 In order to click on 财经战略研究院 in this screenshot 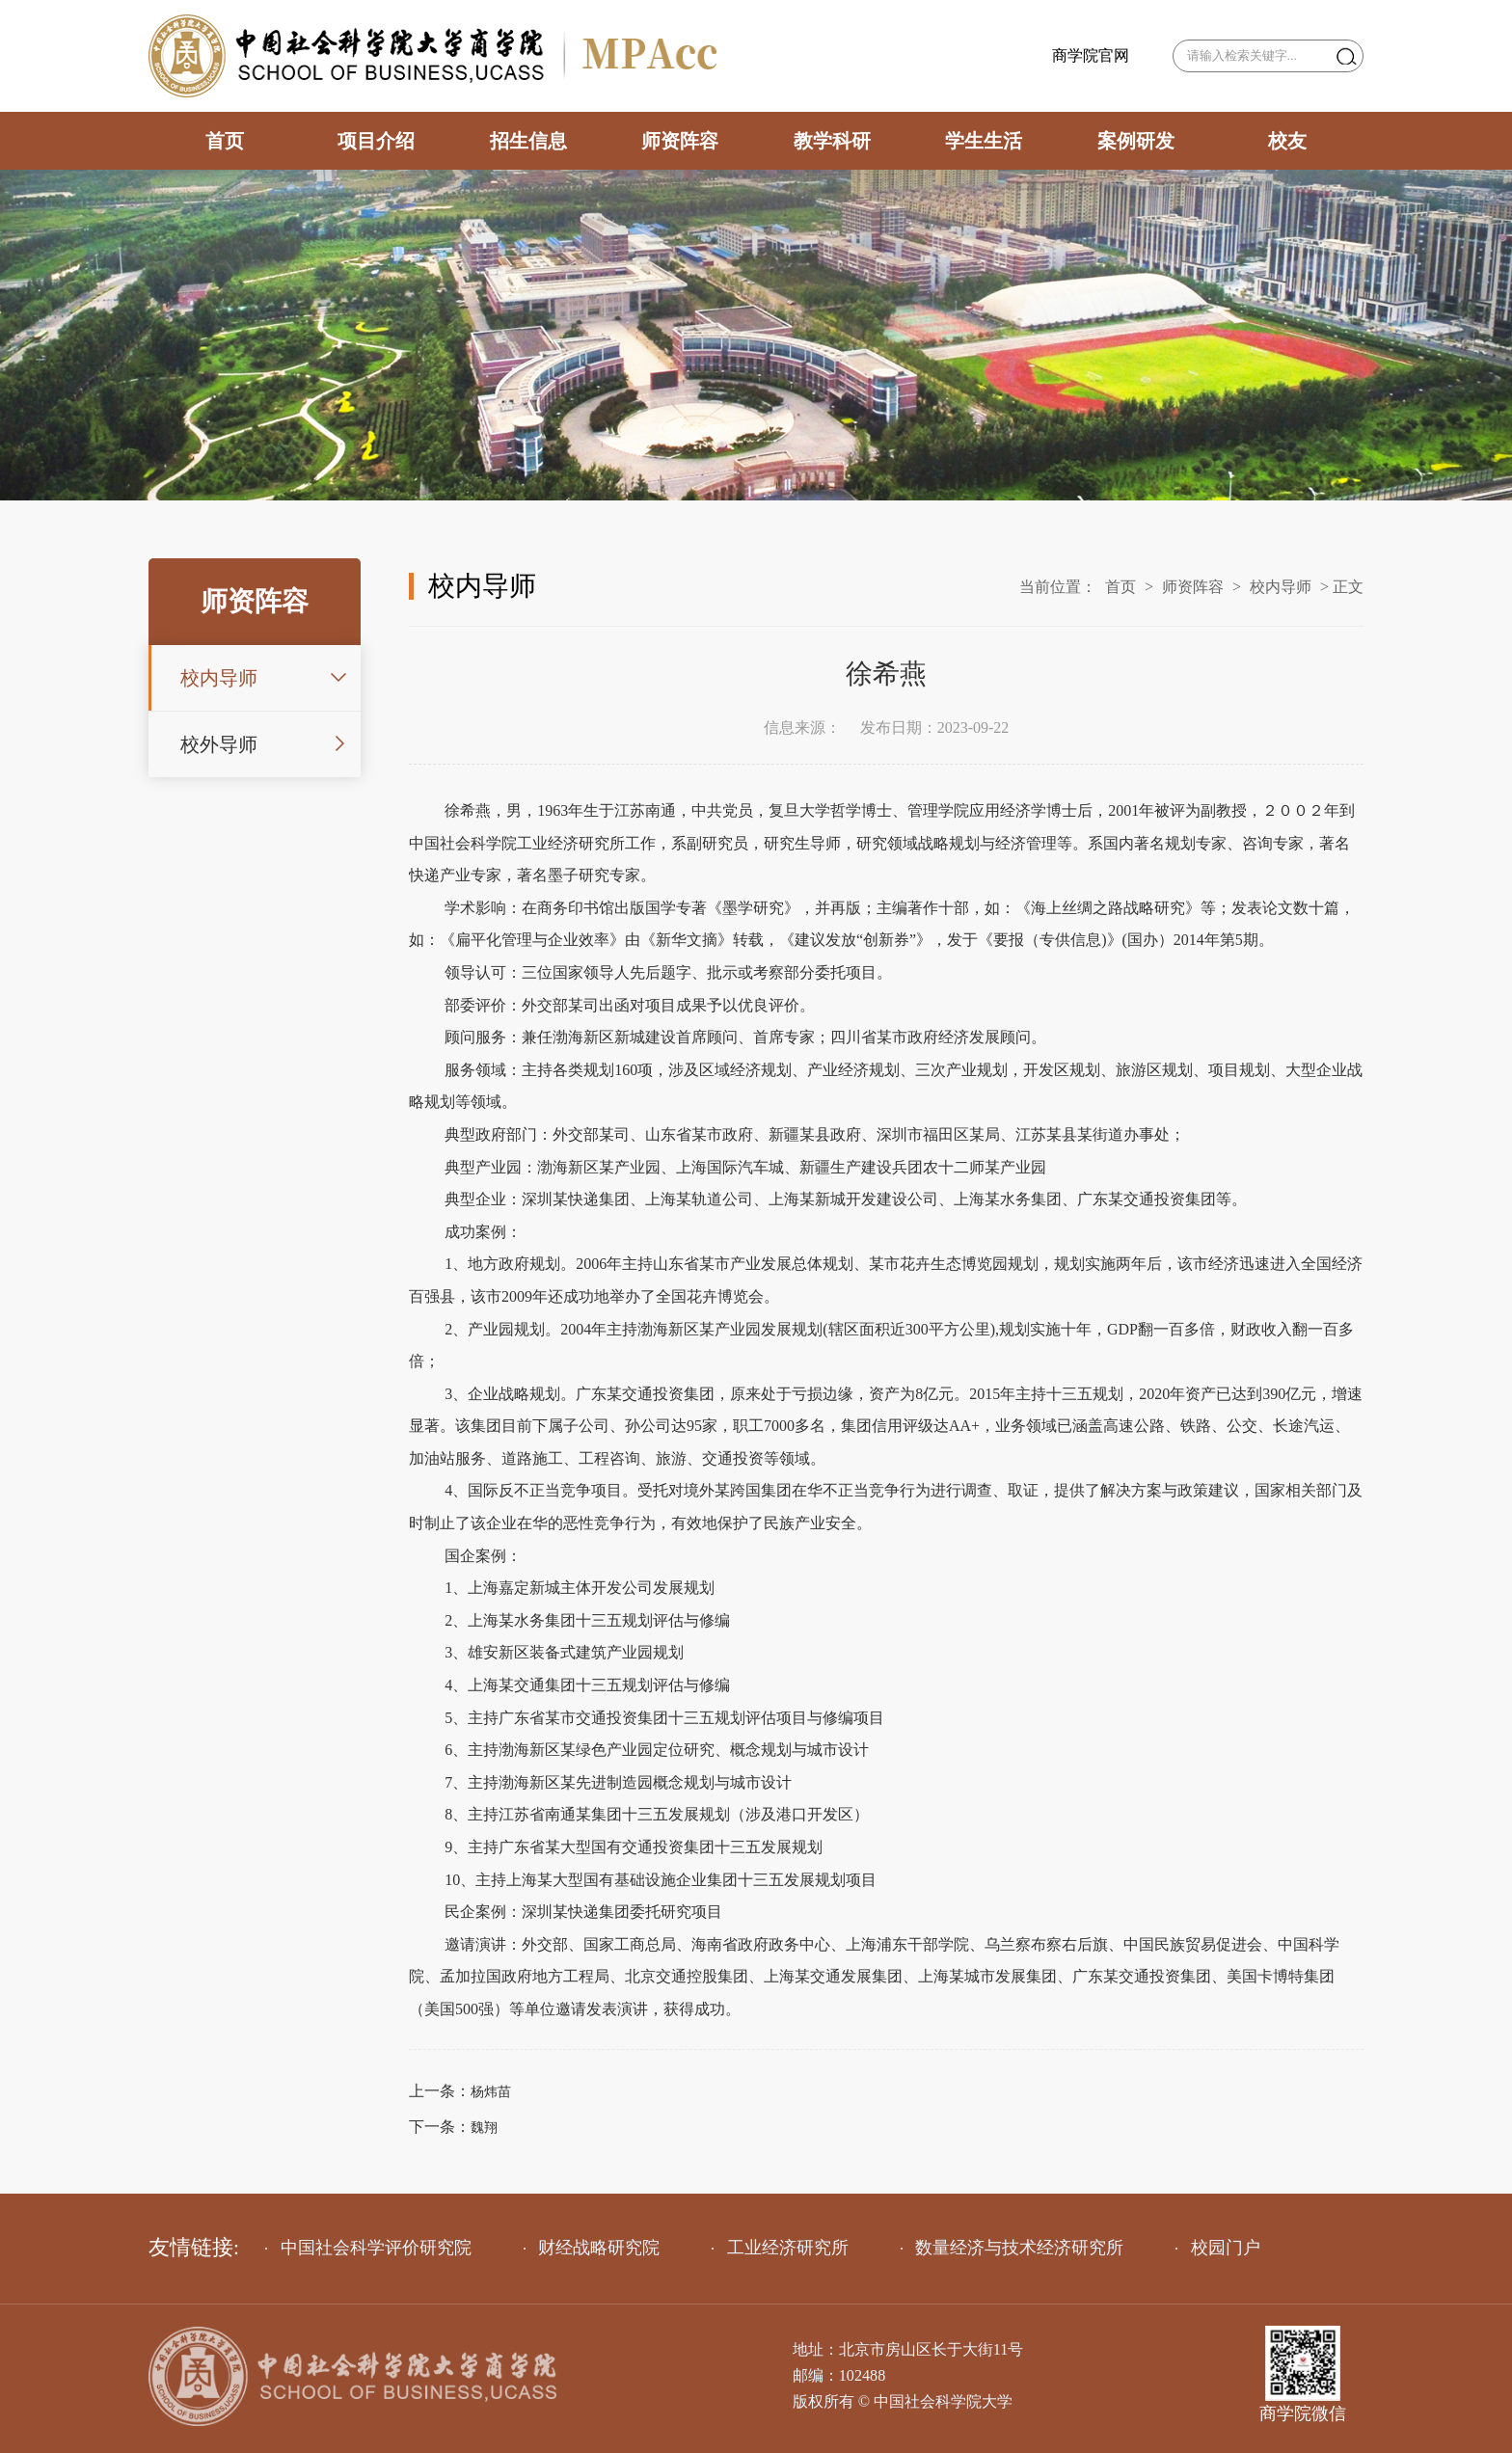, I will do `click(592, 2247)`.